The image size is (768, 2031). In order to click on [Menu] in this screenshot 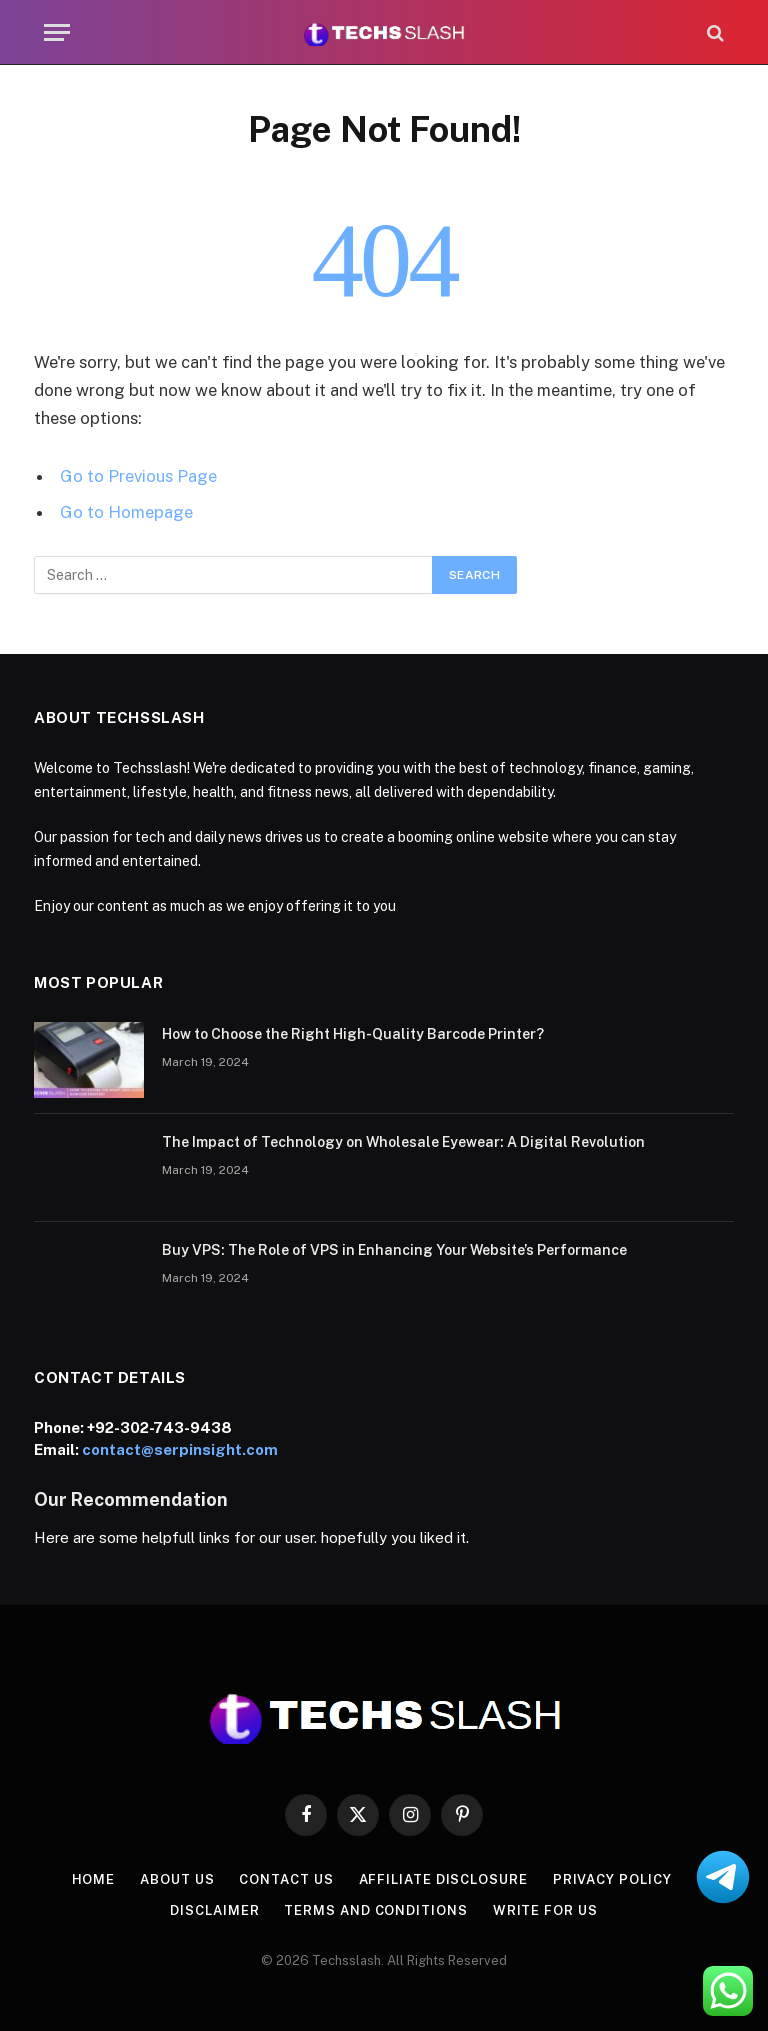, I will do `click(57, 32)`.